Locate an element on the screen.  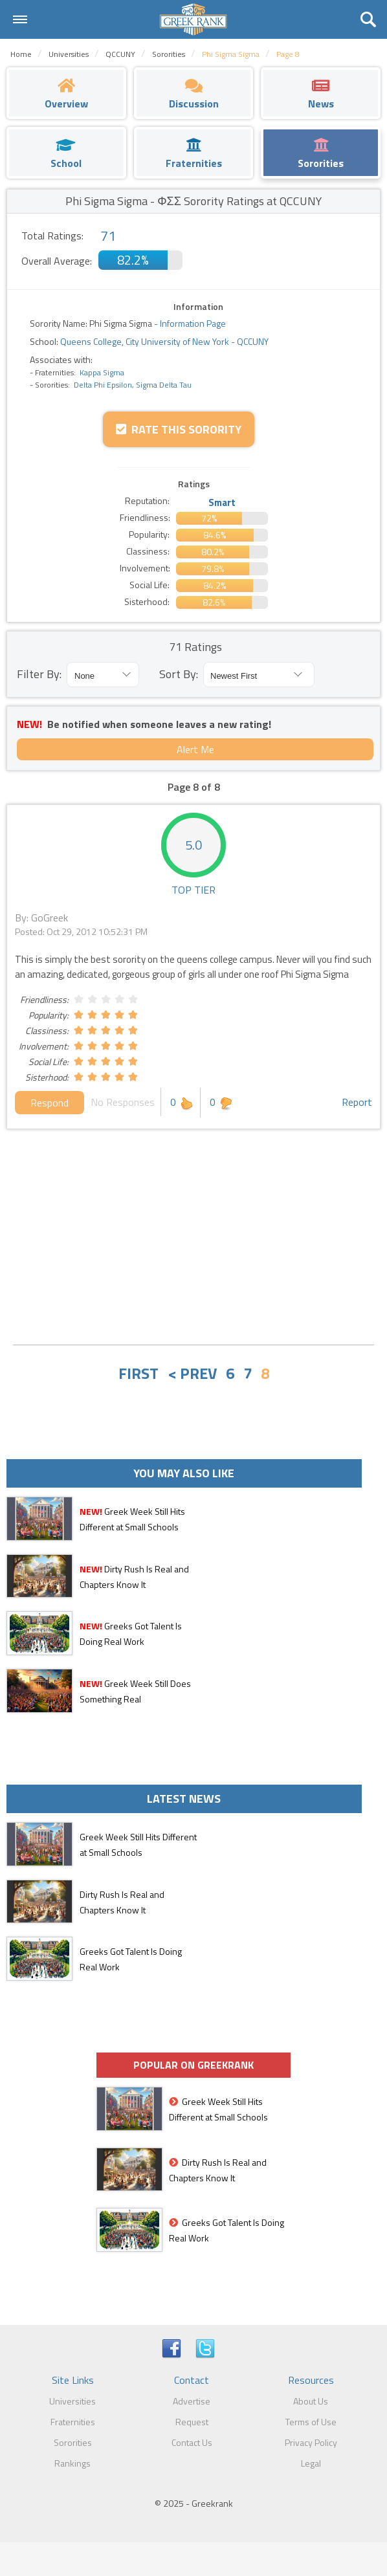
About Us is located at coordinates (310, 2401).